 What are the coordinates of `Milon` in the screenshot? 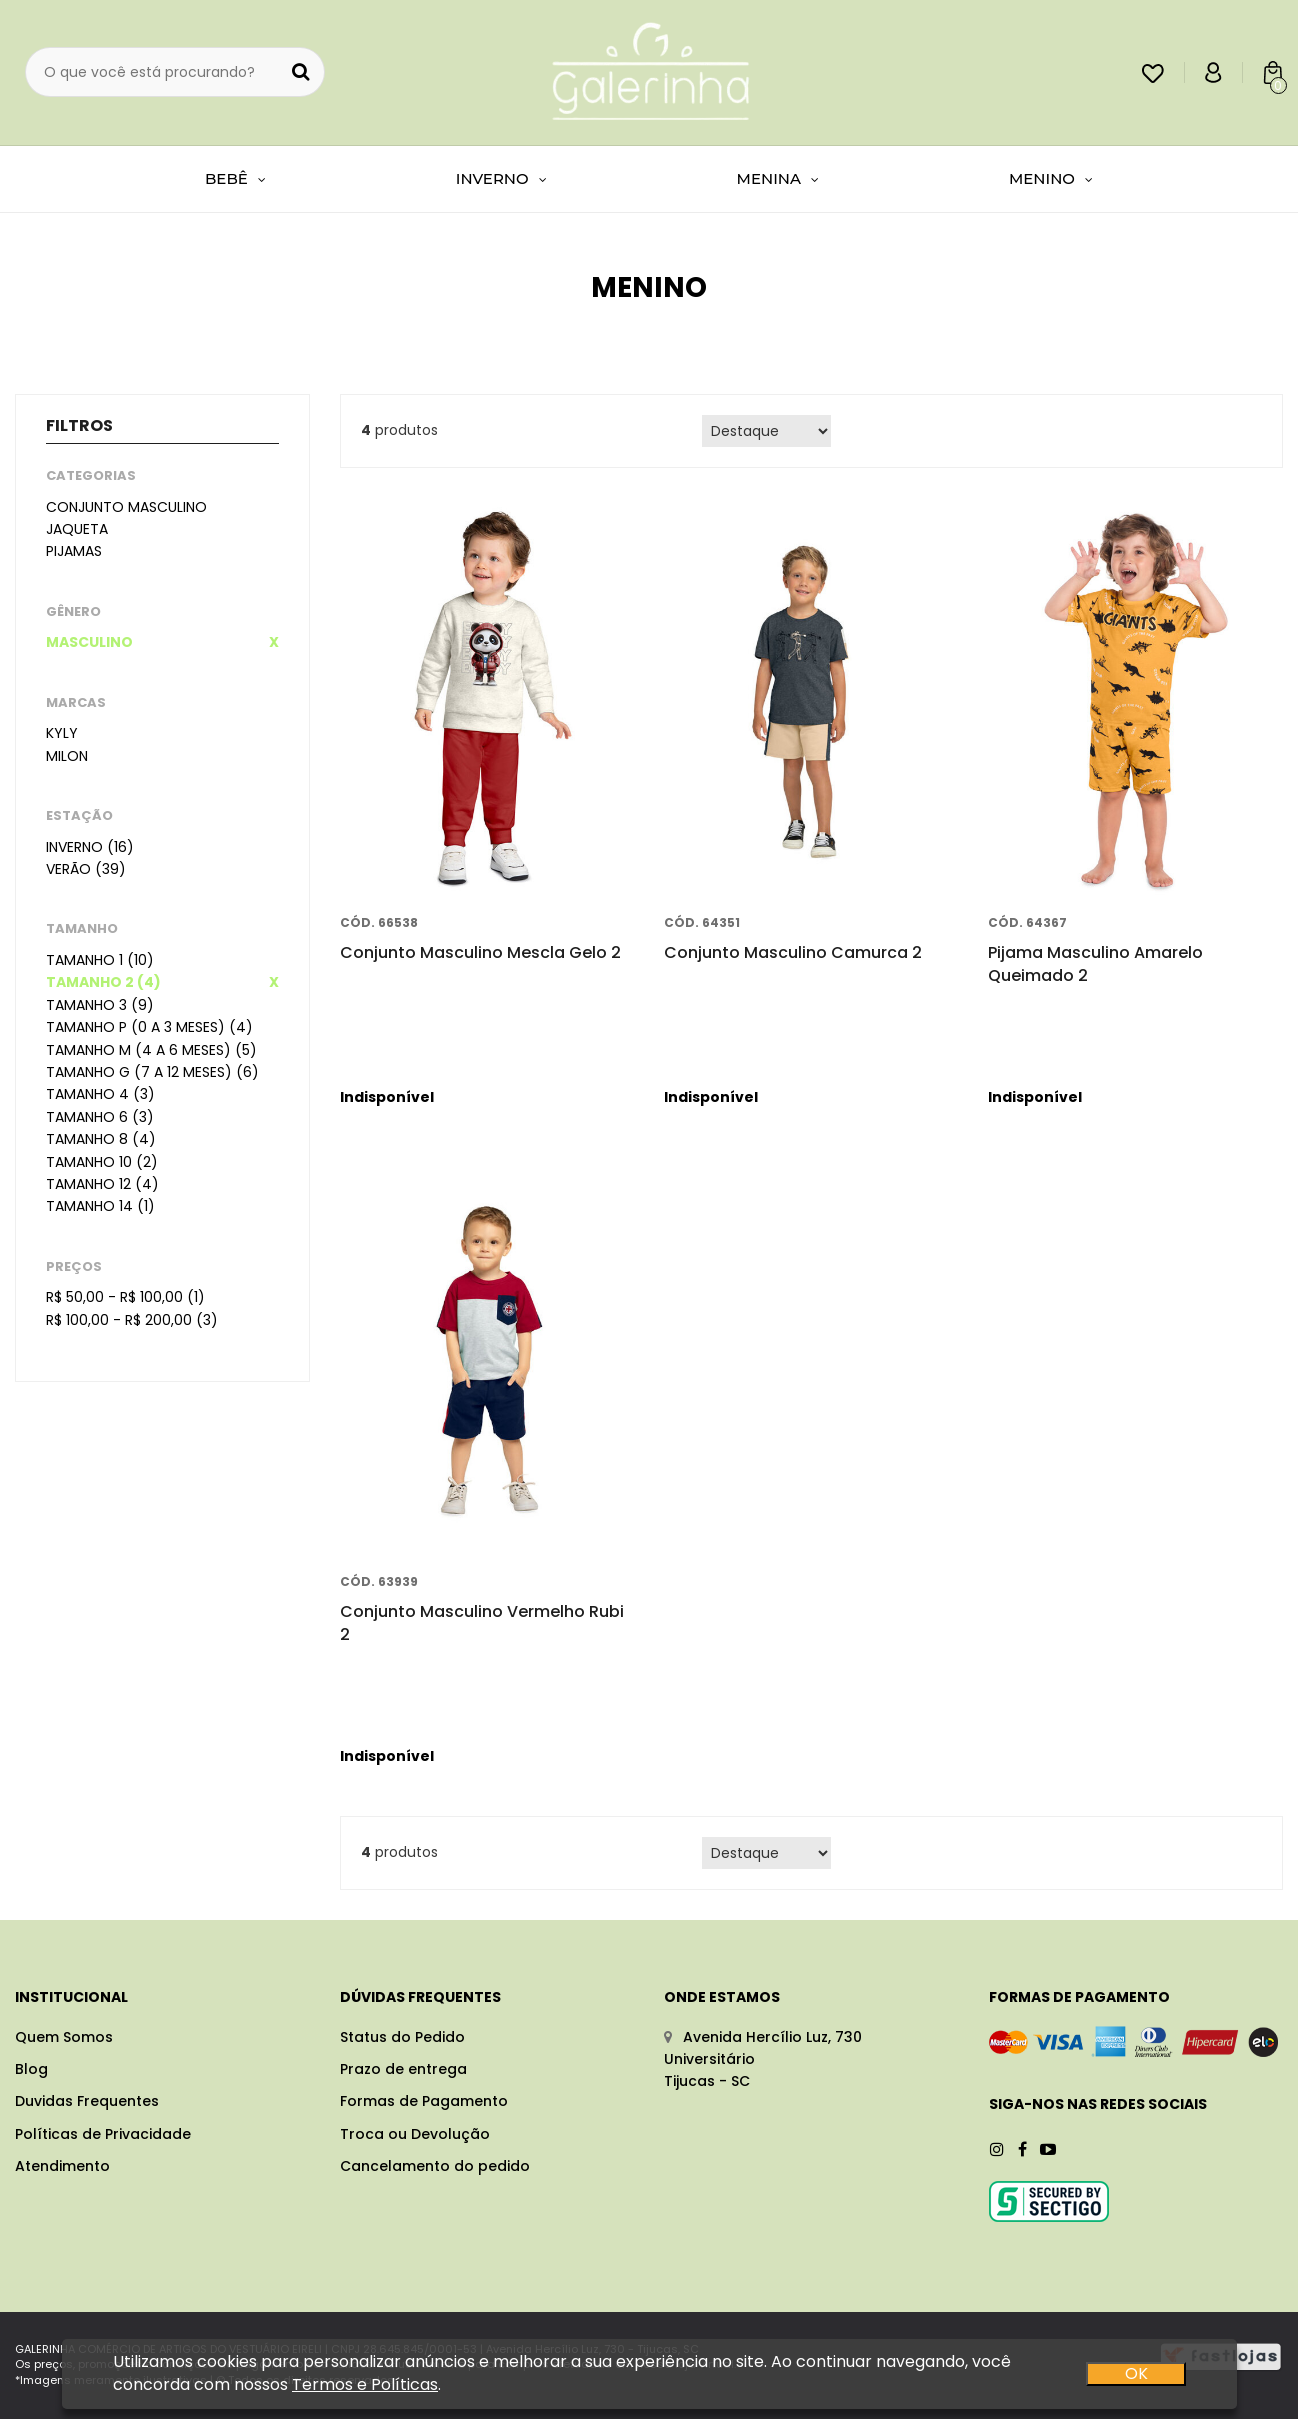 It's located at (67, 756).